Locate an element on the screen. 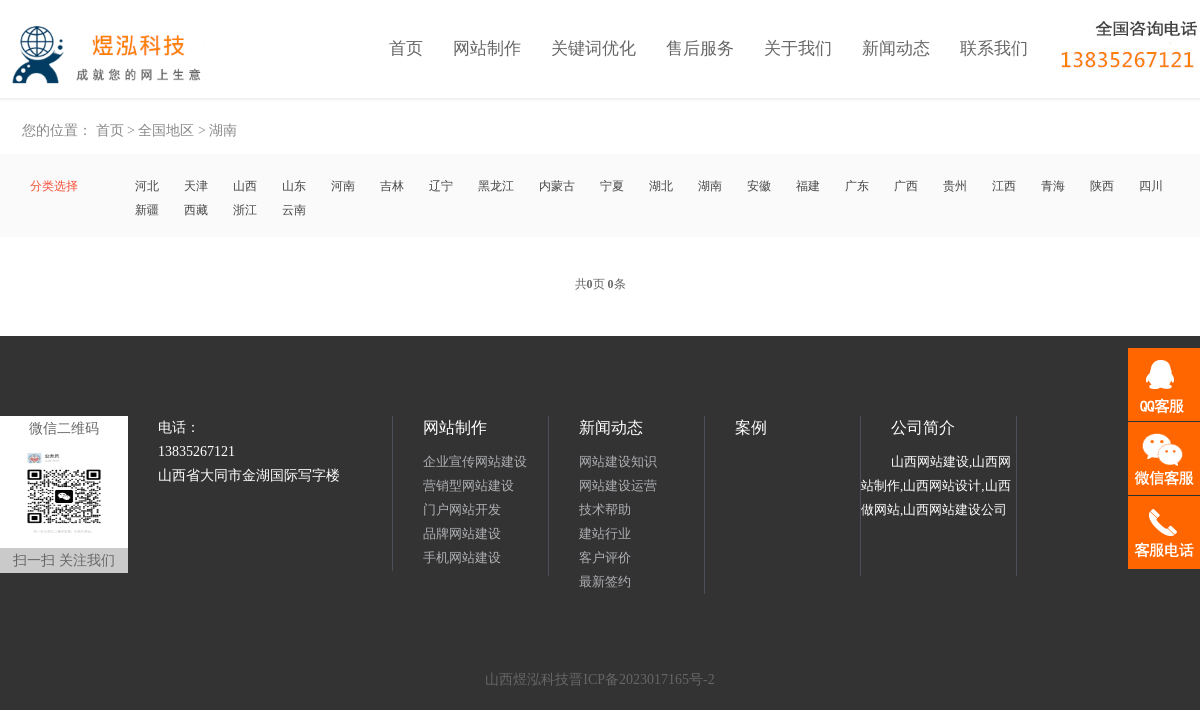 The image size is (1200, 720). 河南 is located at coordinates (343, 186).